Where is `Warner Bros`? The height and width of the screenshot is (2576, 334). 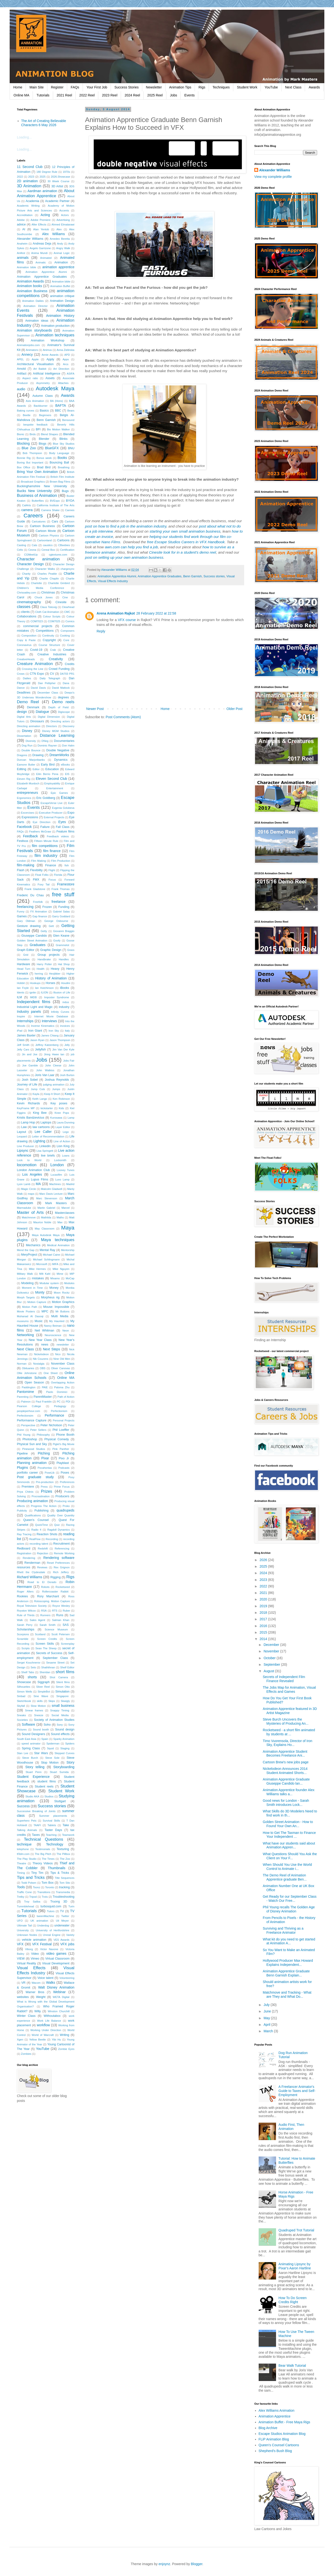 Warner Bros is located at coordinates (35, 1992).